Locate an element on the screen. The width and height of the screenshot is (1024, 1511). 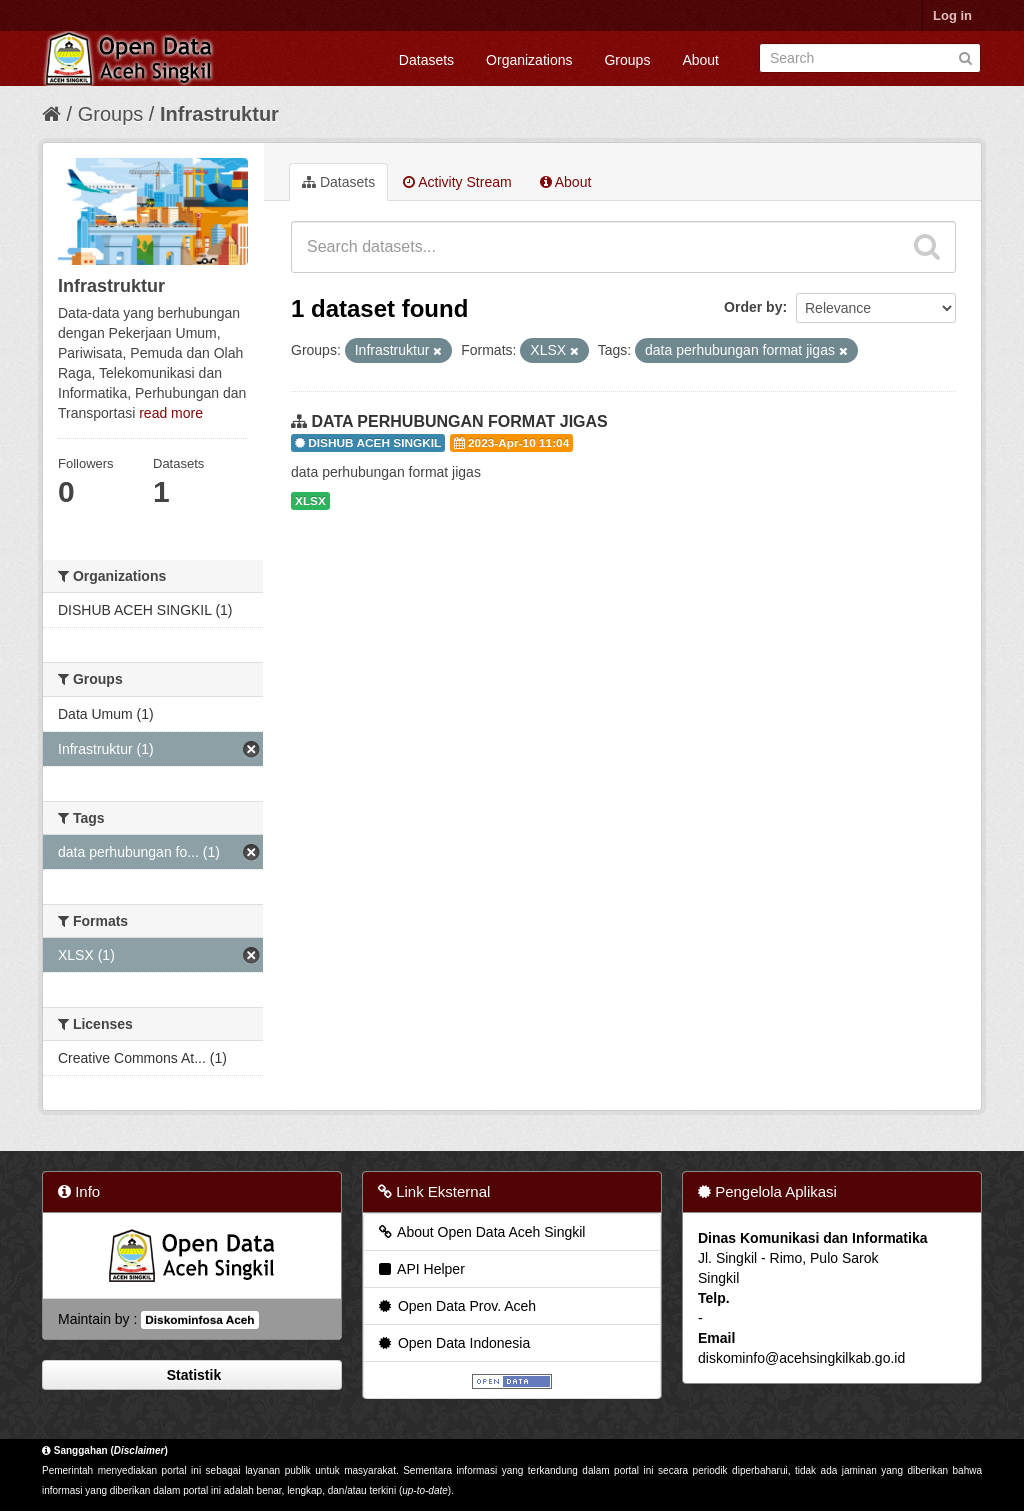
read more is located at coordinates (171, 413).